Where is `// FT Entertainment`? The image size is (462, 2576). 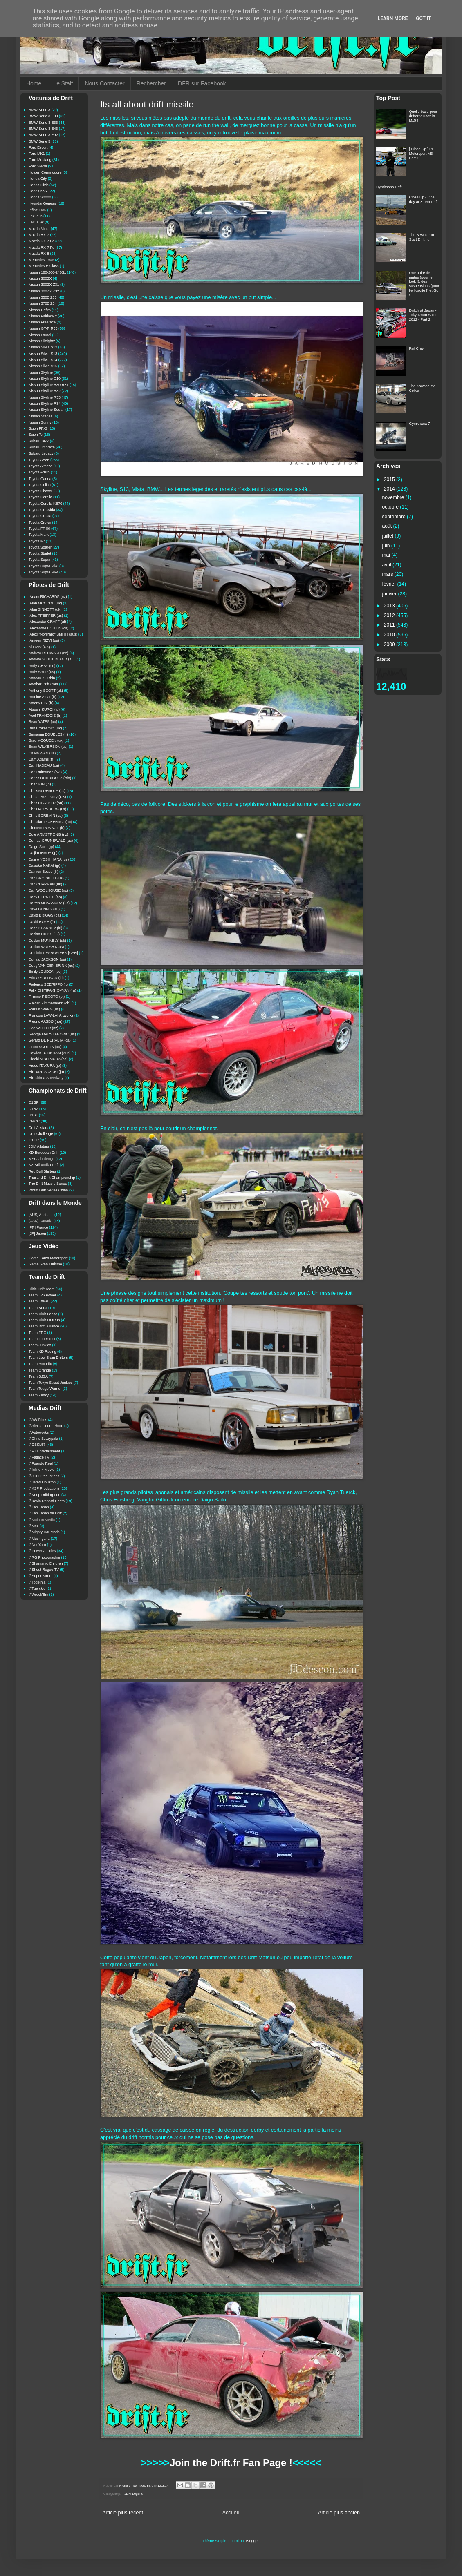 // FT Entertainment is located at coordinates (44, 1451).